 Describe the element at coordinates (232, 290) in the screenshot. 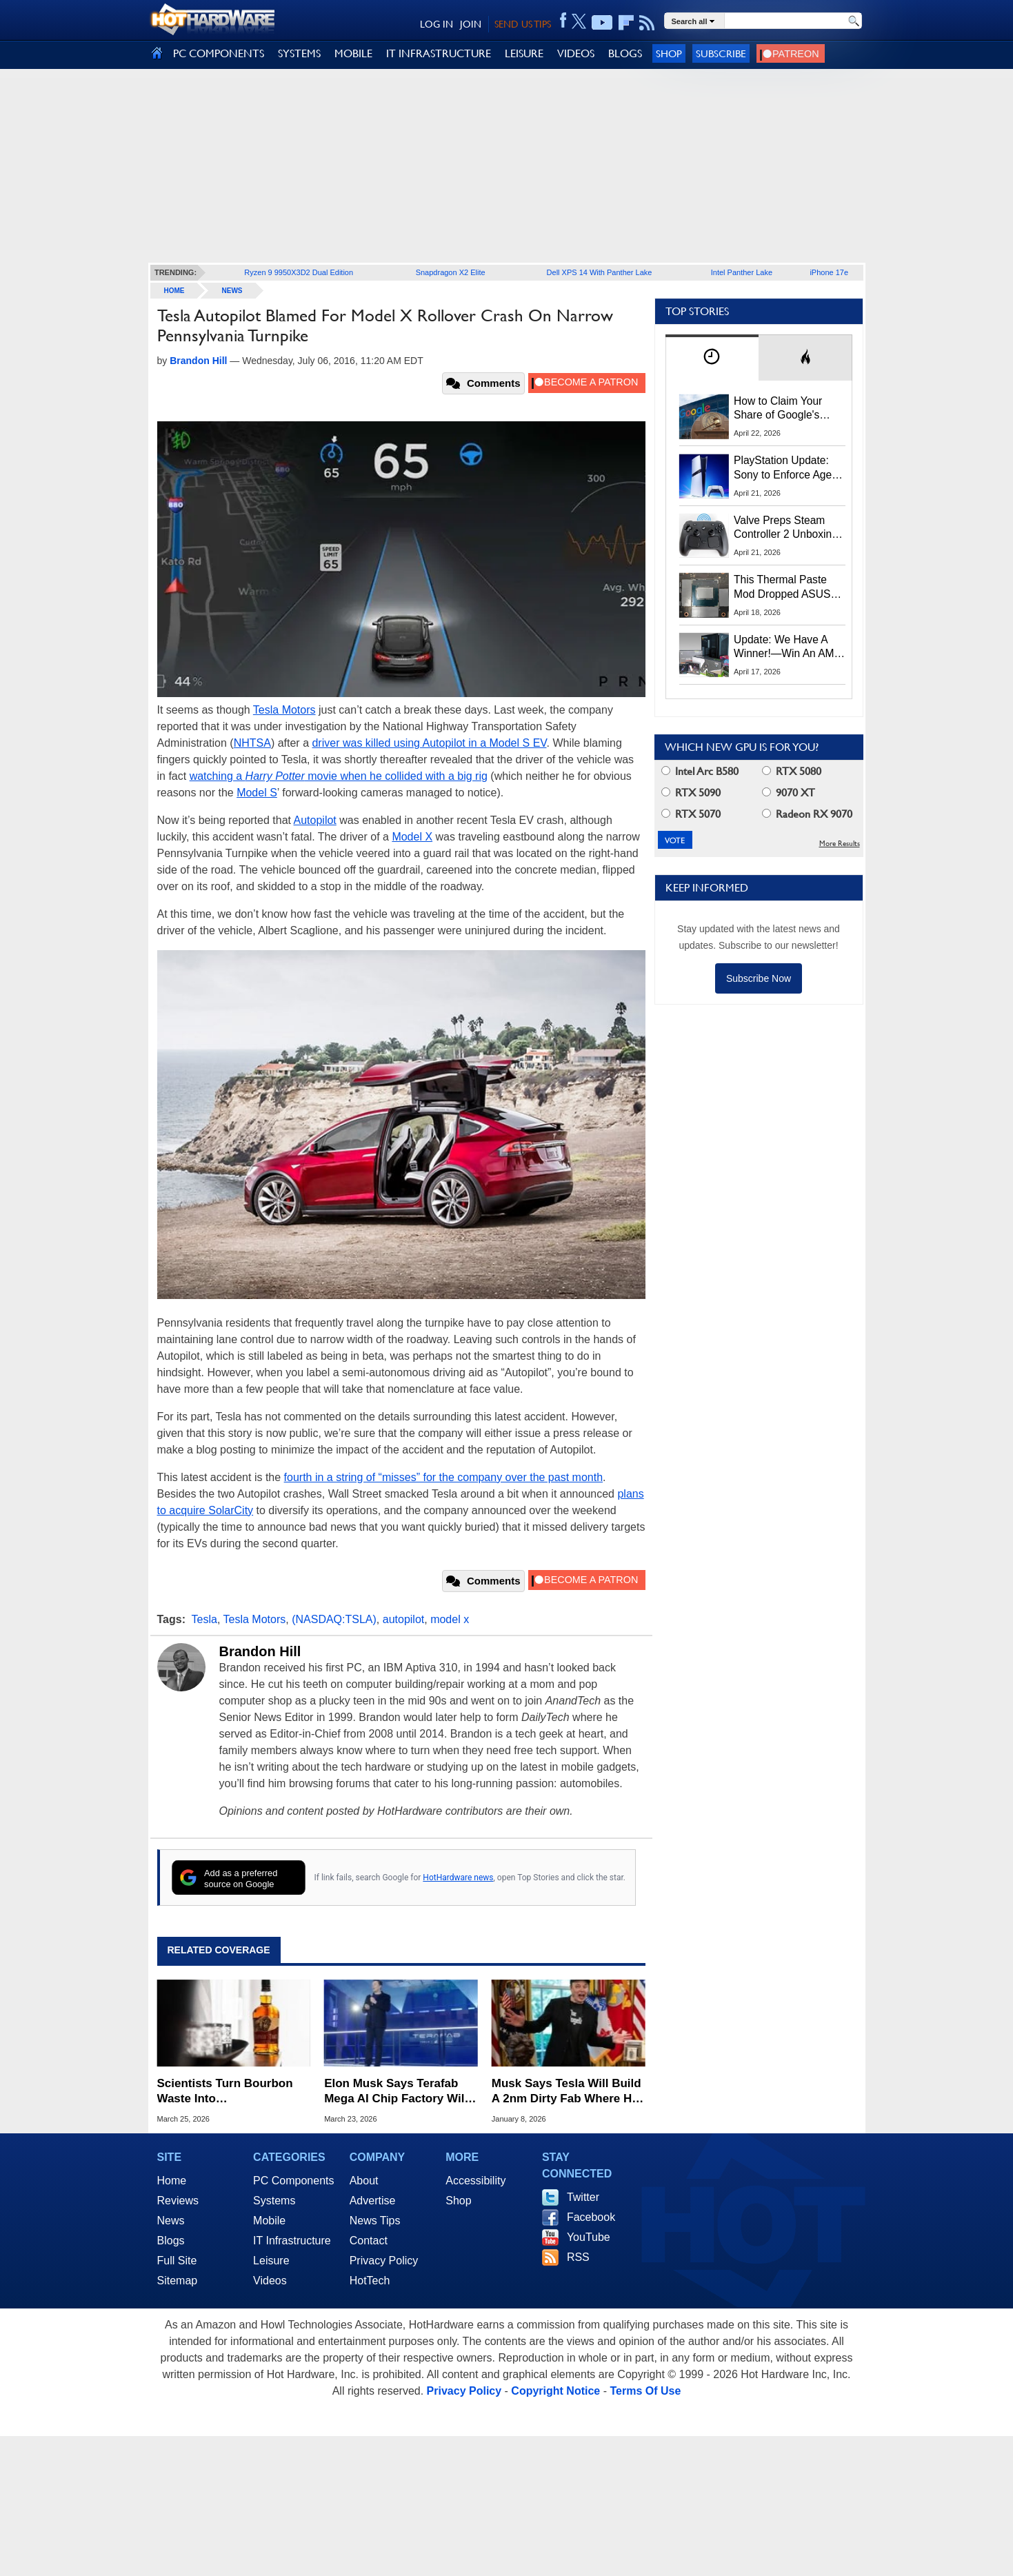

I see `News` at that location.